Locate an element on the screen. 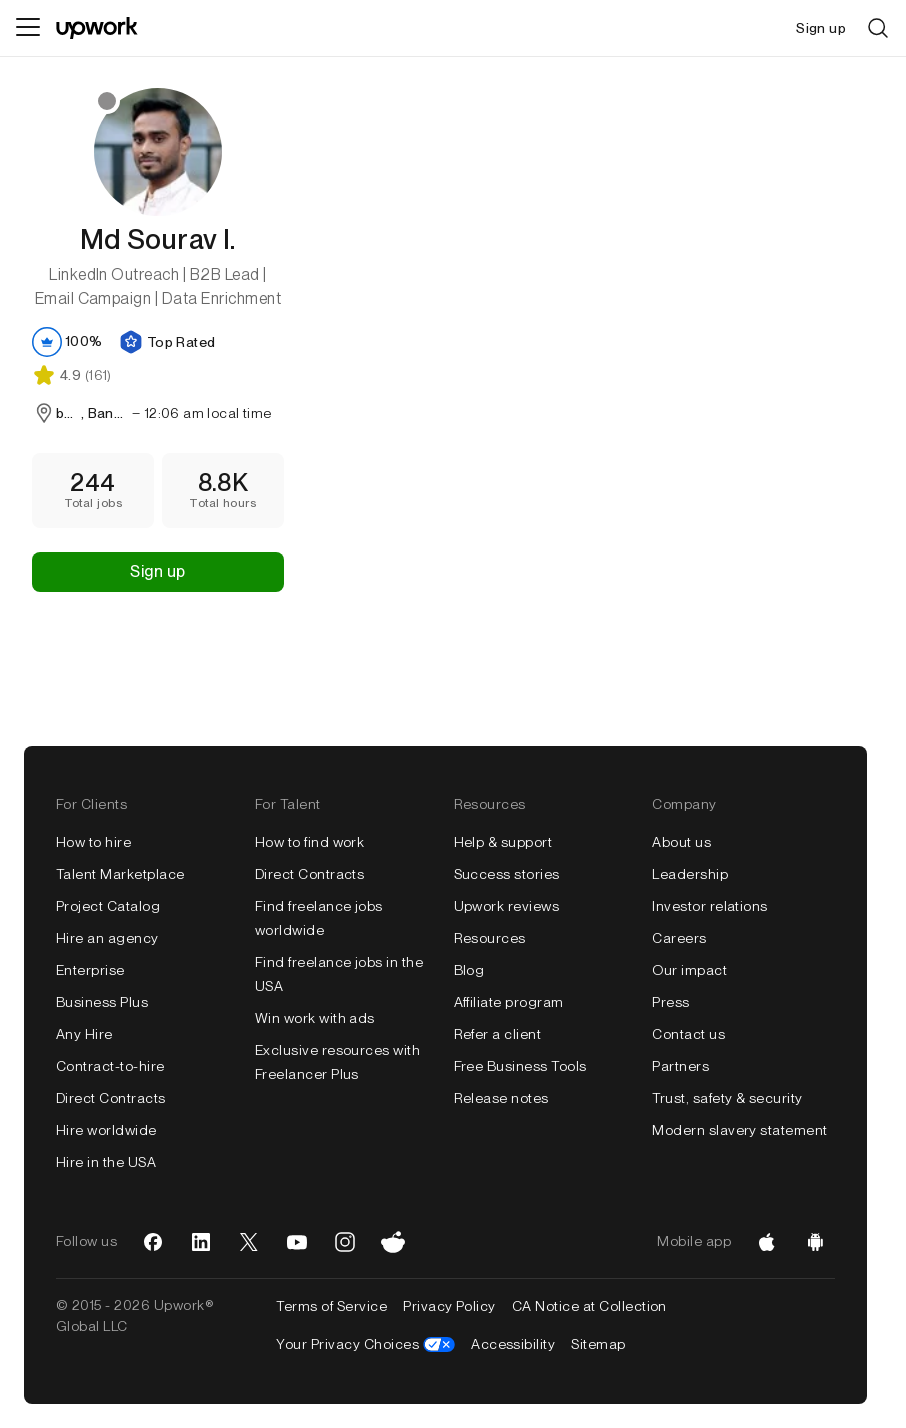 This screenshot has height=1428, width=906. Upwork reviews is located at coordinates (507, 906).